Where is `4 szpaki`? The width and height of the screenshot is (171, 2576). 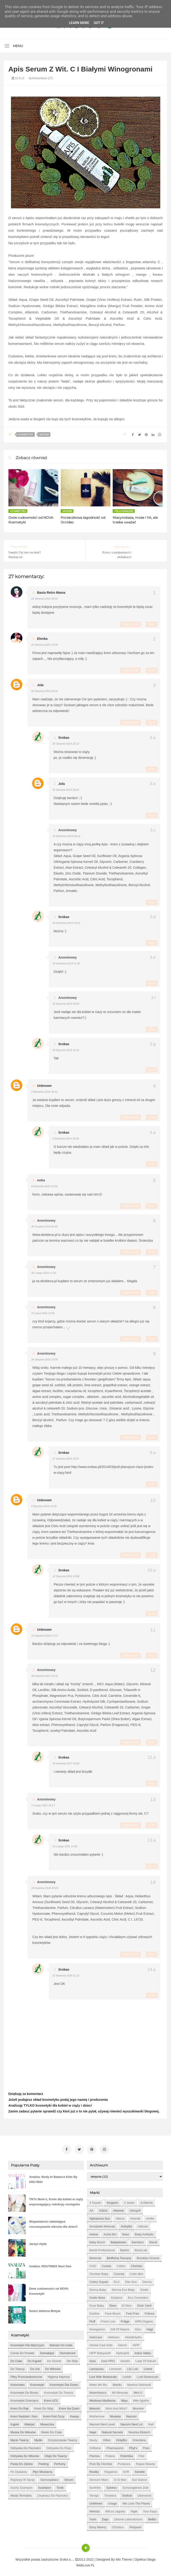
4 szpaki is located at coordinates (95, 2201).